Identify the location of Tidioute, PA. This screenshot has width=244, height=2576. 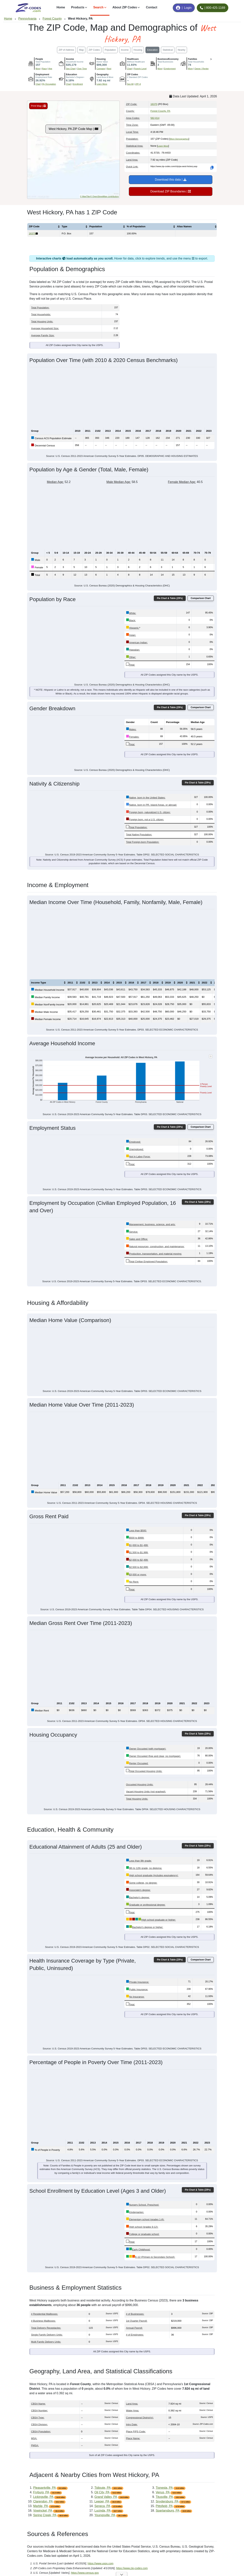
(102, 2337).